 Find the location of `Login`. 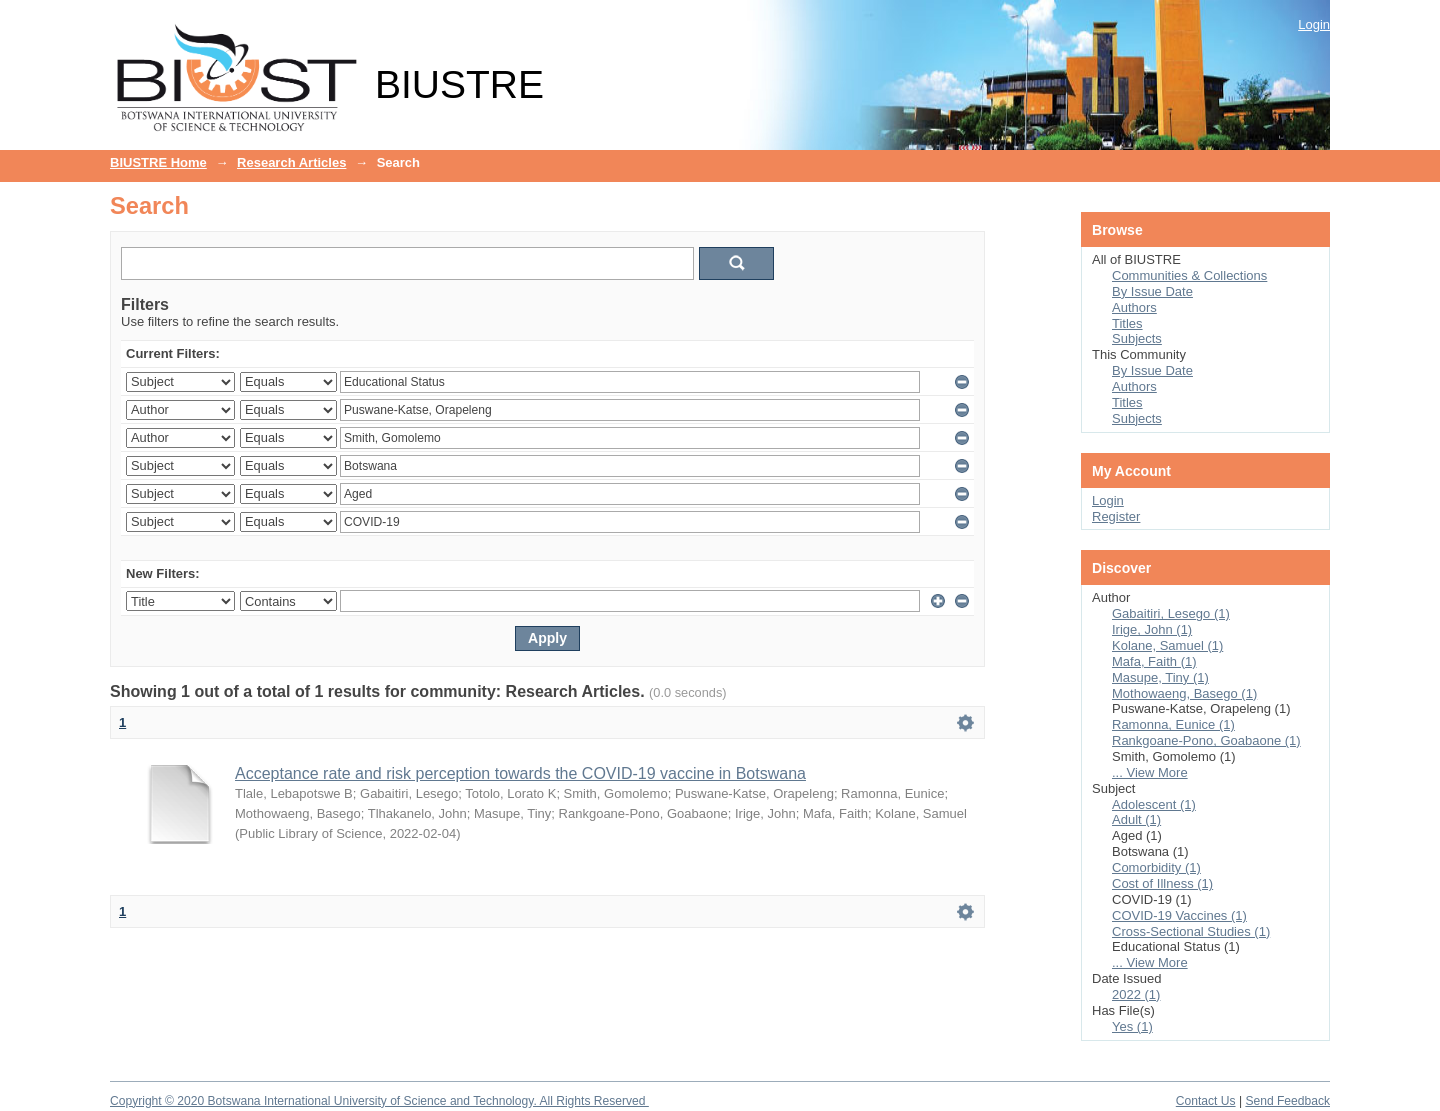

Login is located at coordinates (1314, 24).